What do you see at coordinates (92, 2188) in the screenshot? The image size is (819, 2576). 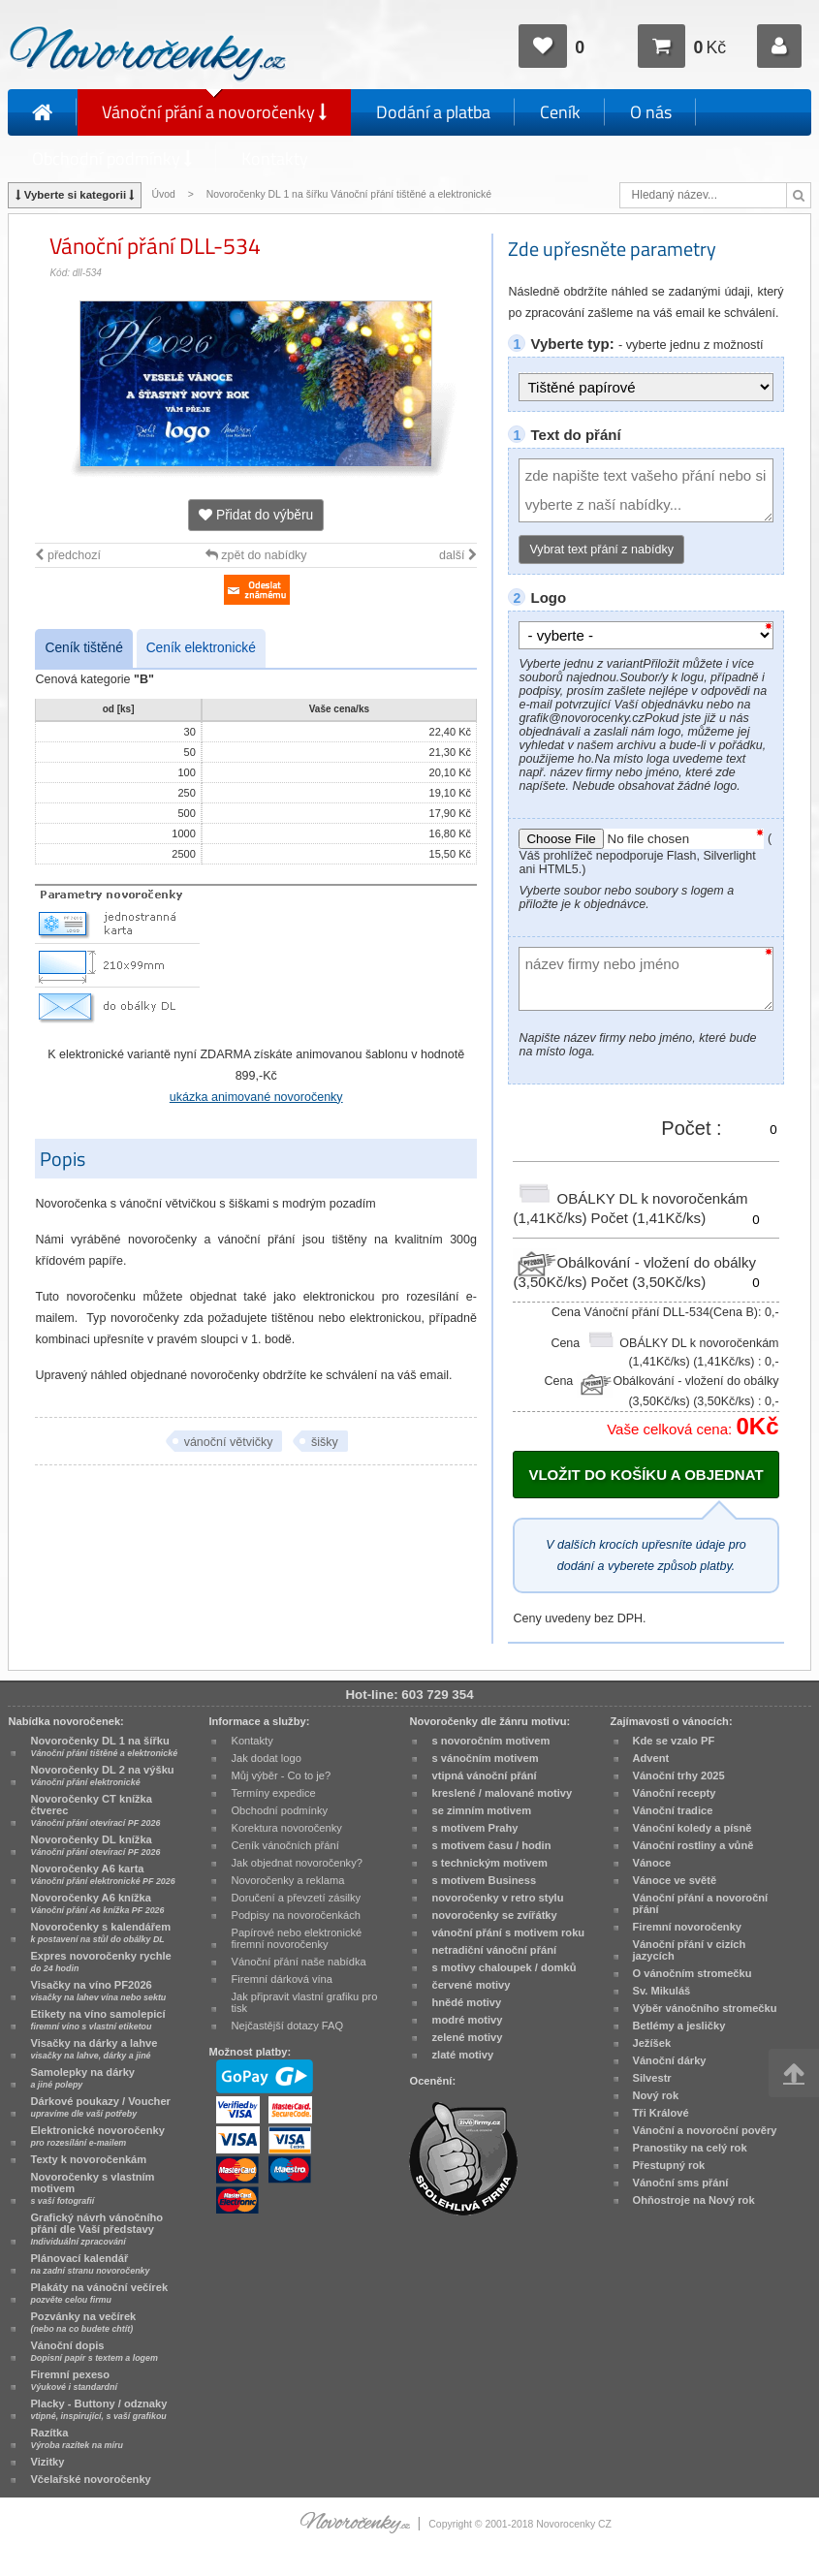 I see `Novoročenky s vlastním motivem` at bounding box center [92, 2188].